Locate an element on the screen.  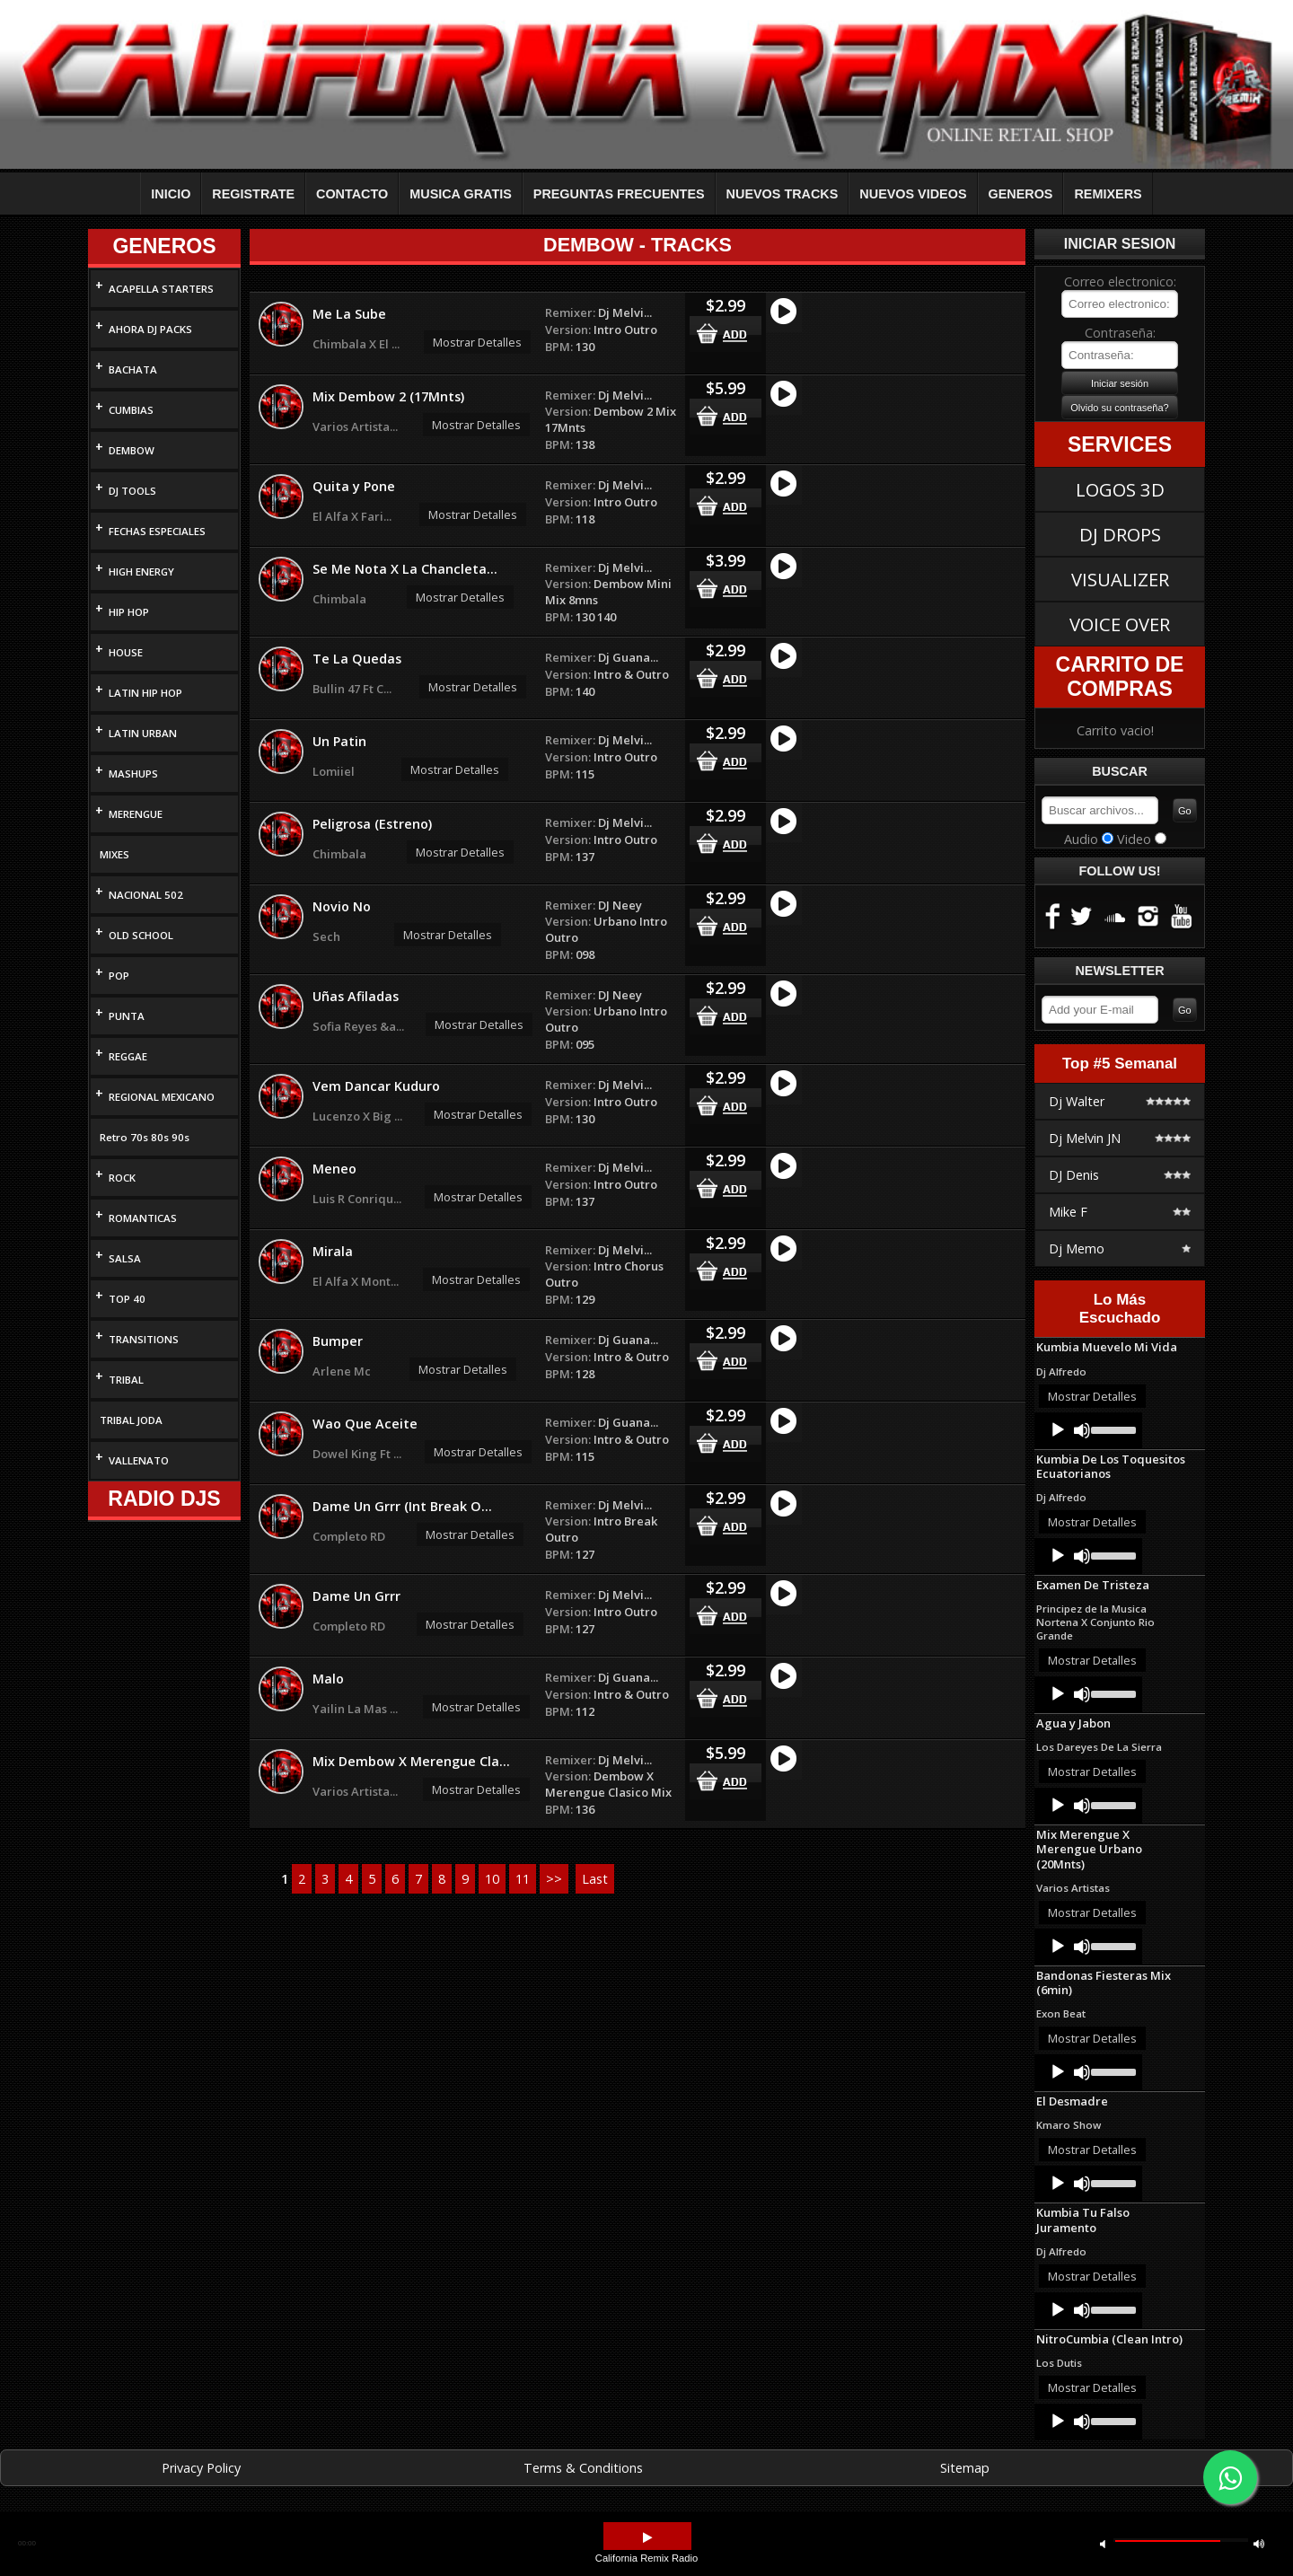
LATIN URBAN is located at coordinates (143, 733).